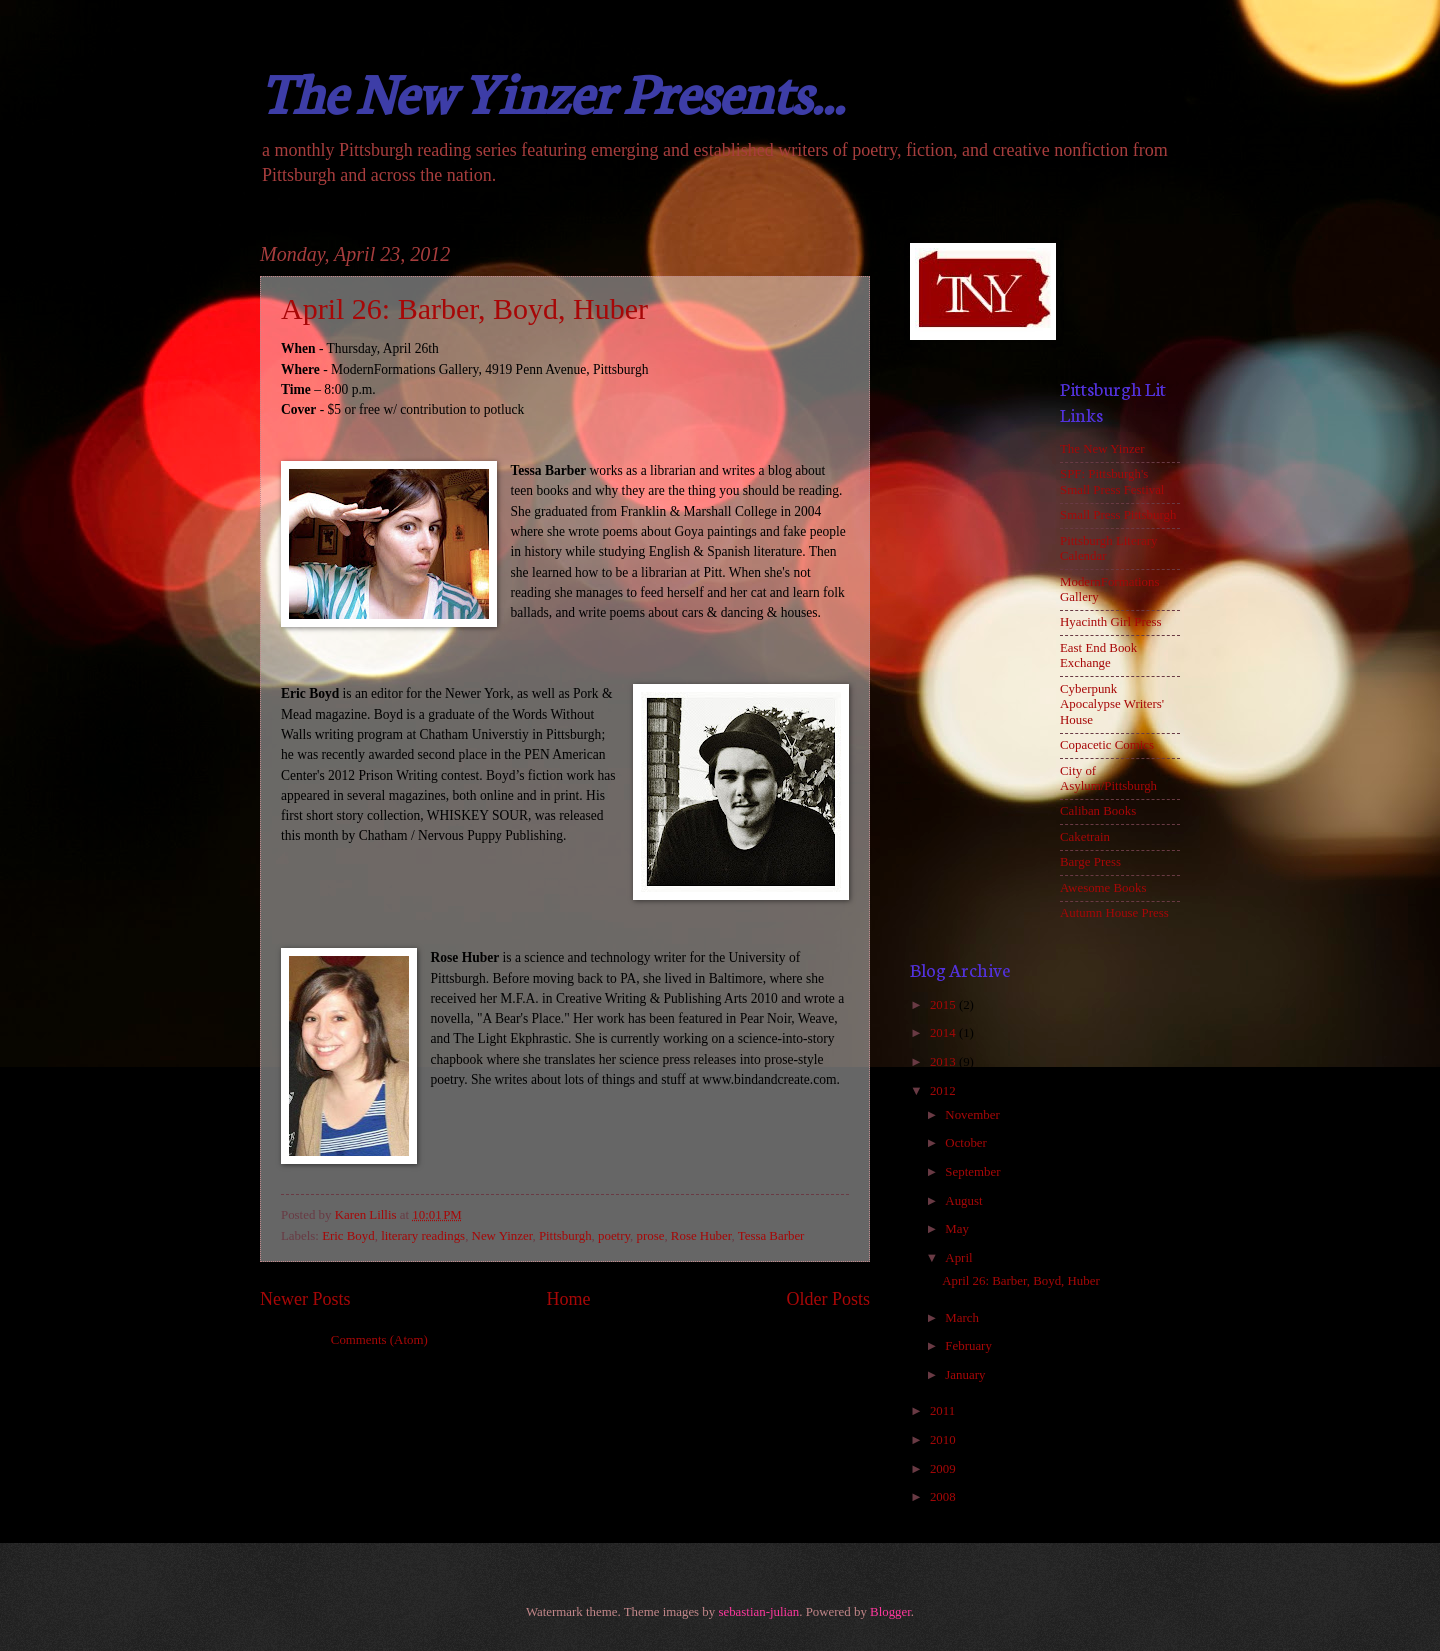 The width and height of the screenshot is (1440, 1651). I want to click on February, so click(970, 1346).